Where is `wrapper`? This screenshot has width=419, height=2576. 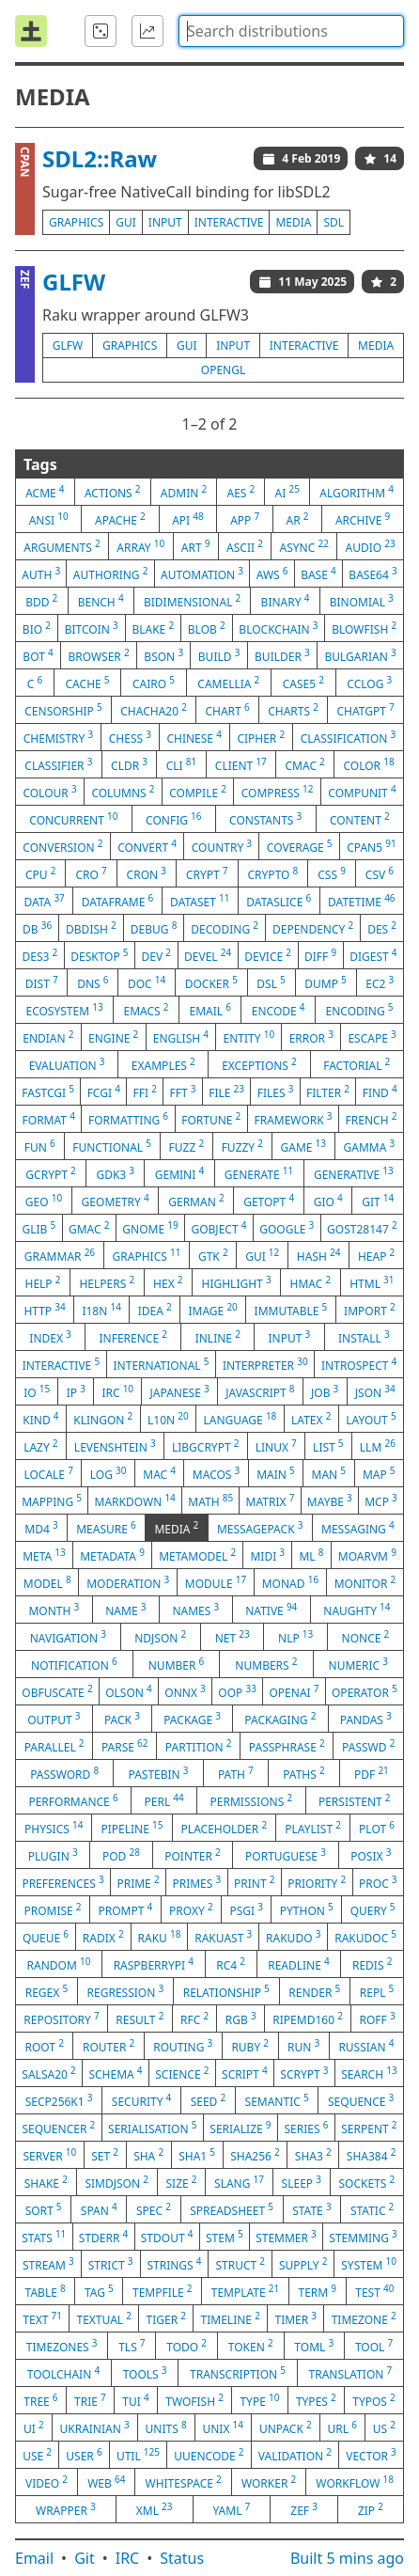 wrapper is located at coordinates (66, 2509).